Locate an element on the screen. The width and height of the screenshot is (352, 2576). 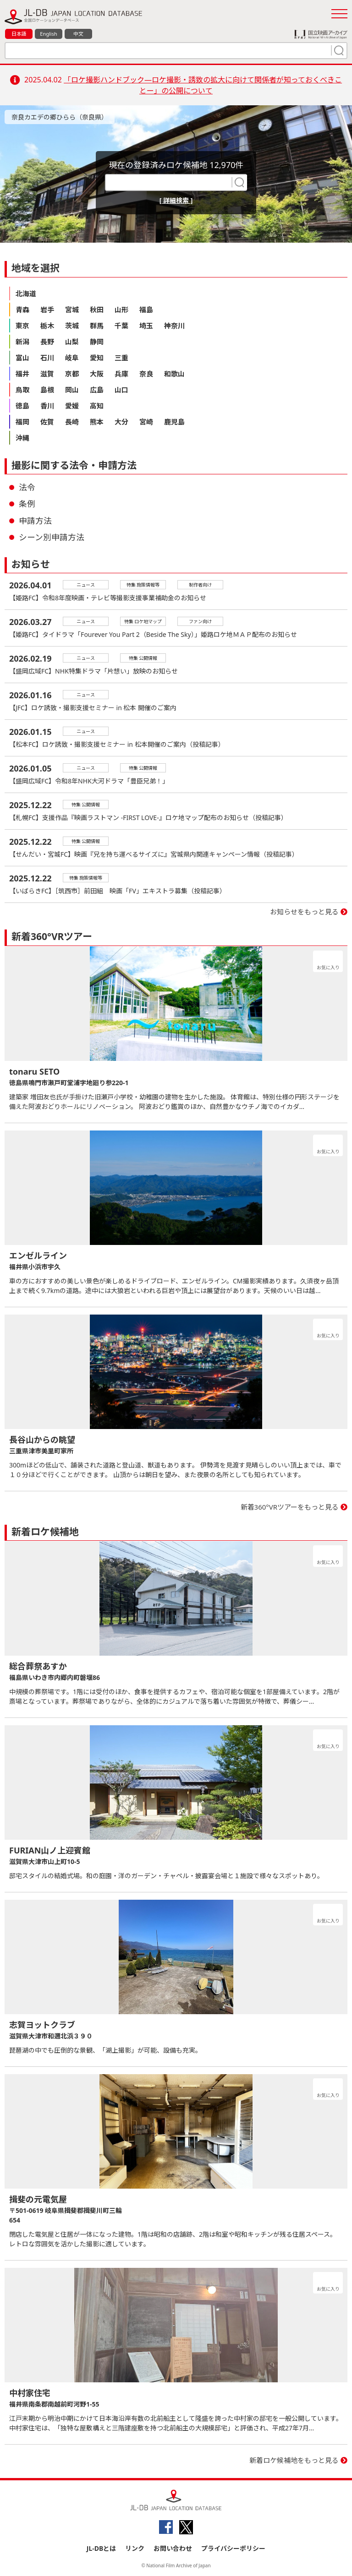
English is located at coordinates (48, 33).